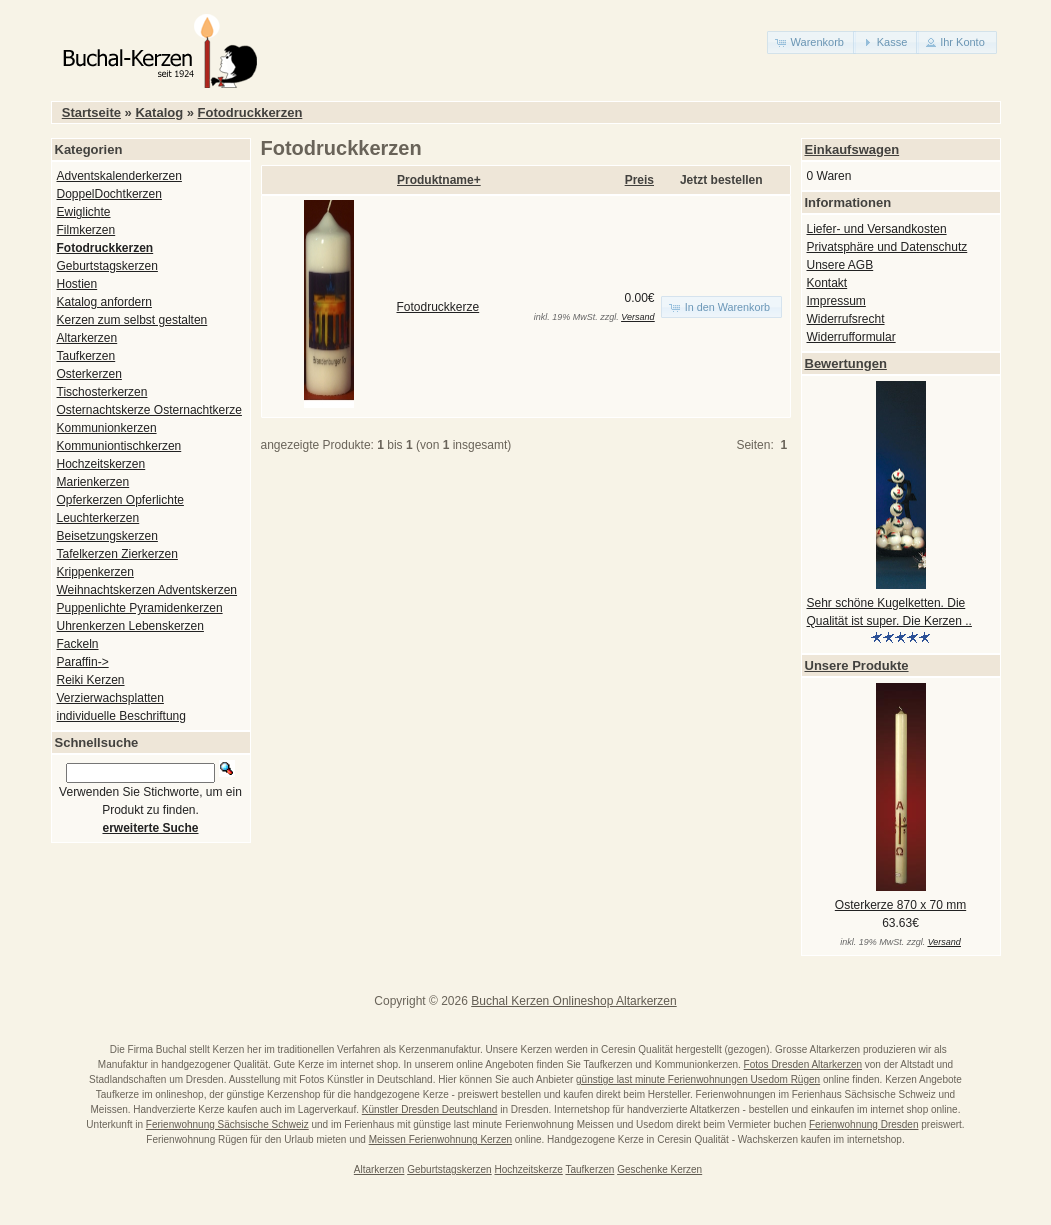 Image resolution: width=1051 pixels, height=1225 pixels. What do you see at coordinates (639, 180) in the screenshot?
I see `Preis` at bounding box center [639, 180].